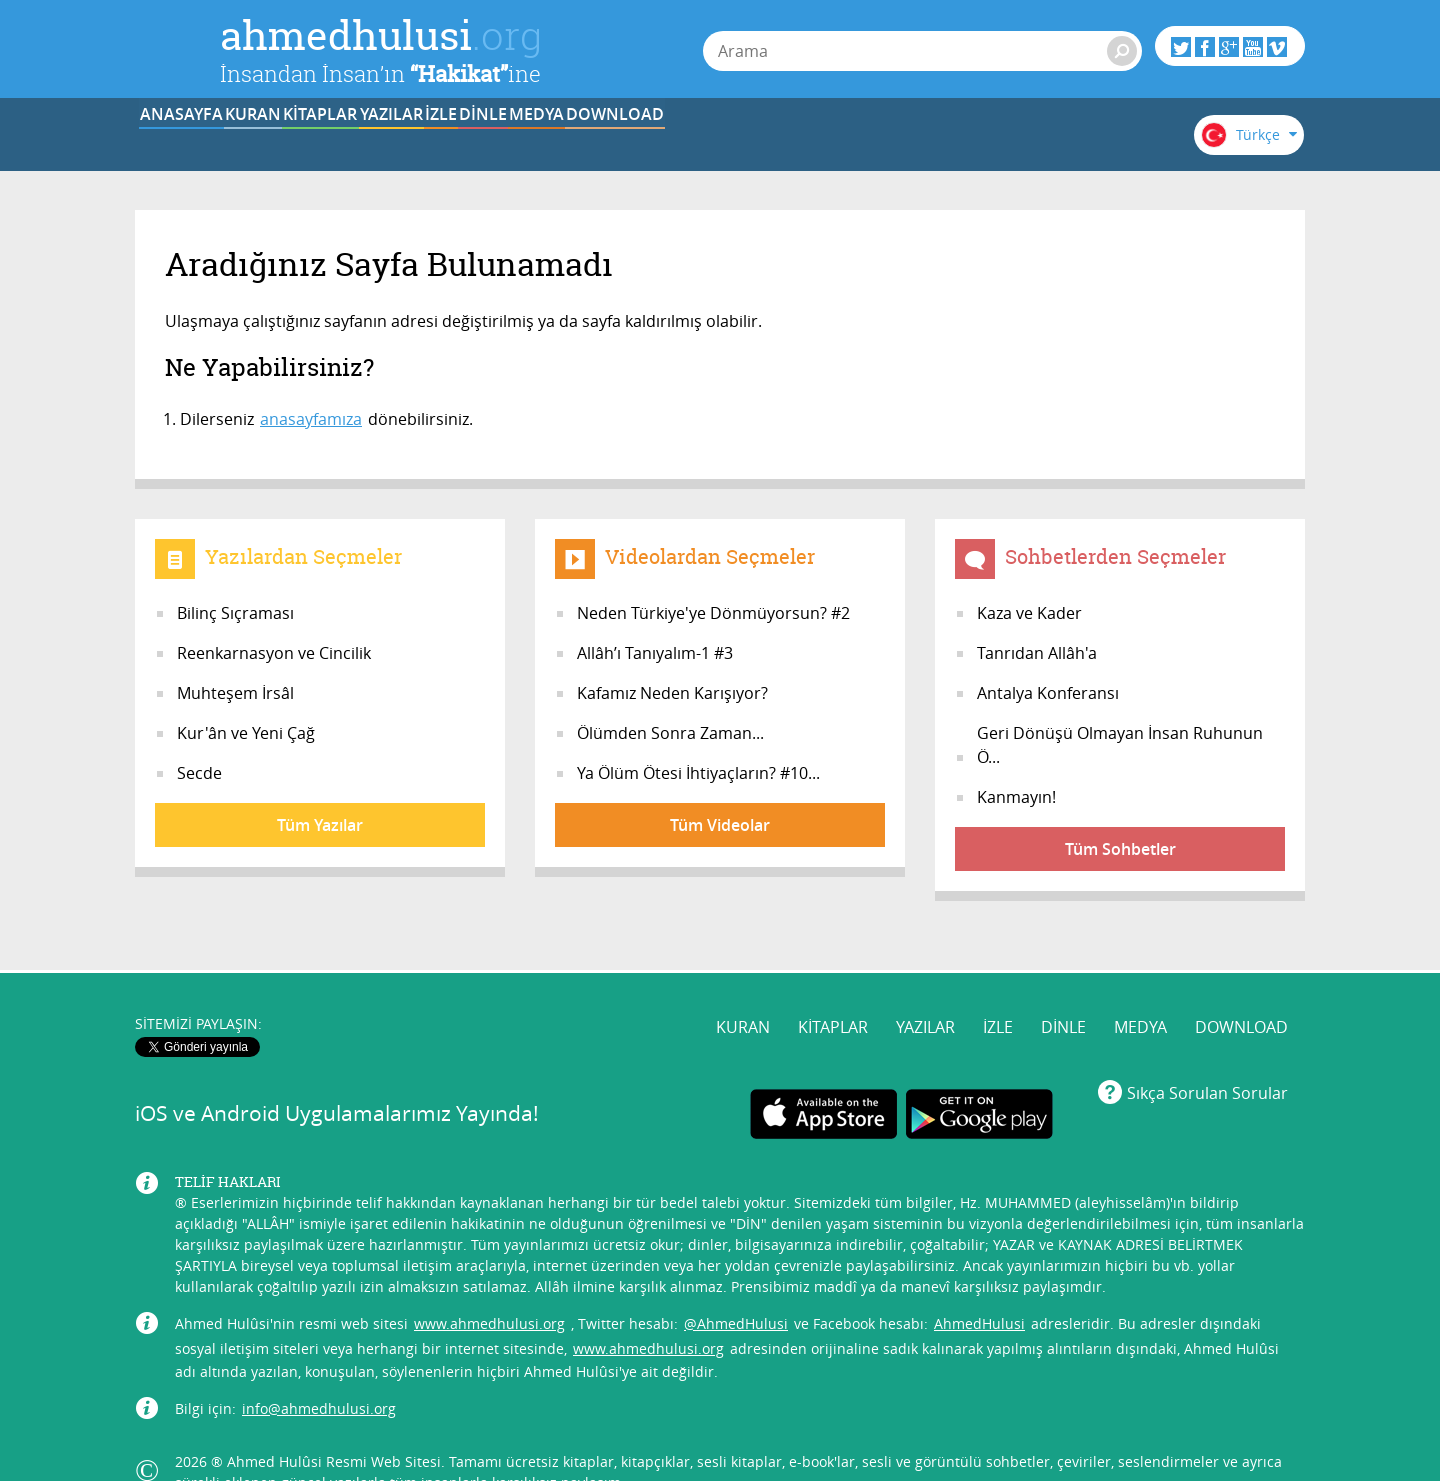 Image resolution: width=1440 pixels, height=1481 pixels. I want to click on AhmedHulusi, so click(979, 1284).